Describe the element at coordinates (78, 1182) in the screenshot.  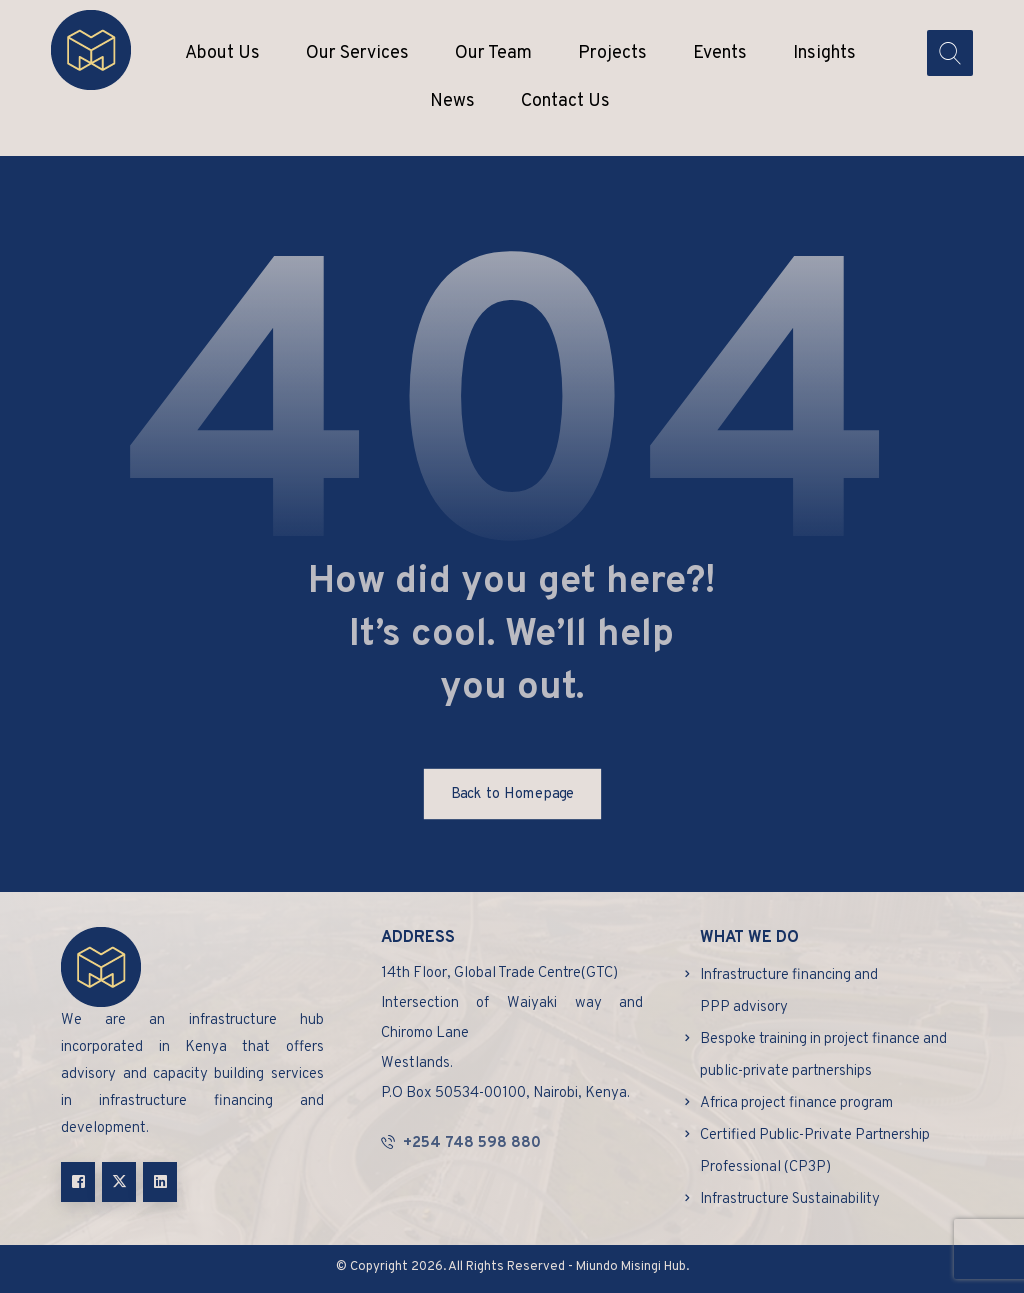
I see `[Facebook]` at that location.